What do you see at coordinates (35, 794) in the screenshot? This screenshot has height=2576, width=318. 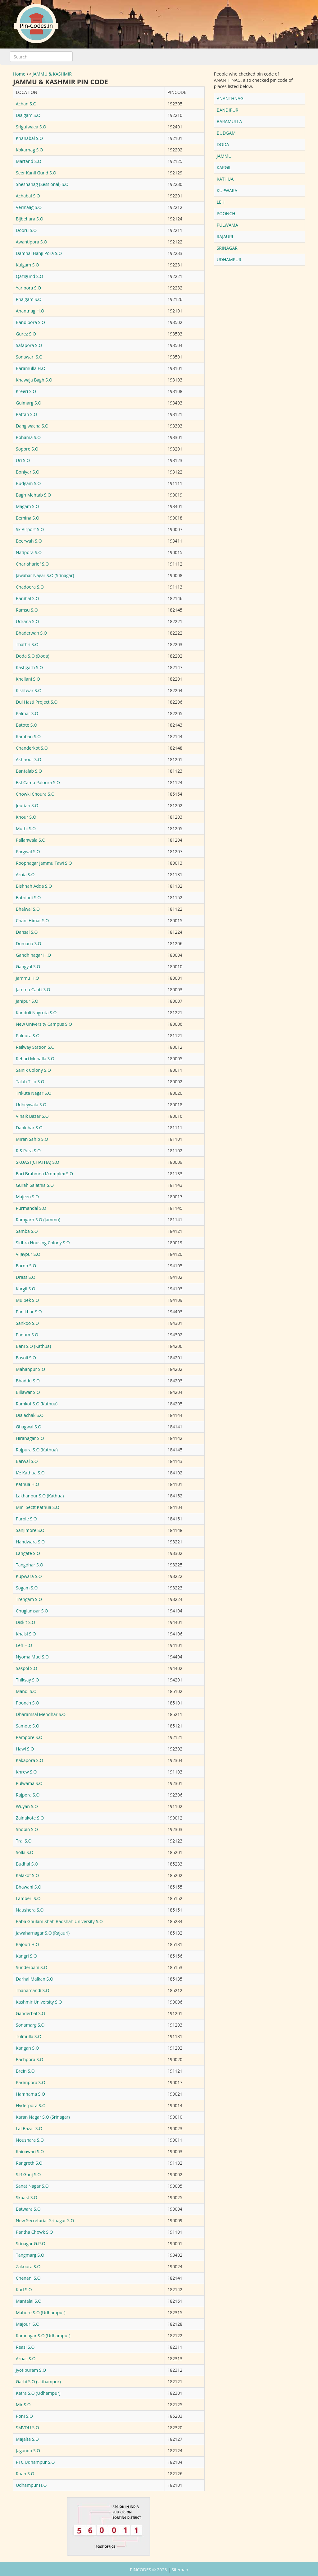 I see `Chowki Choura S.O` at bounding box center [35, 794].